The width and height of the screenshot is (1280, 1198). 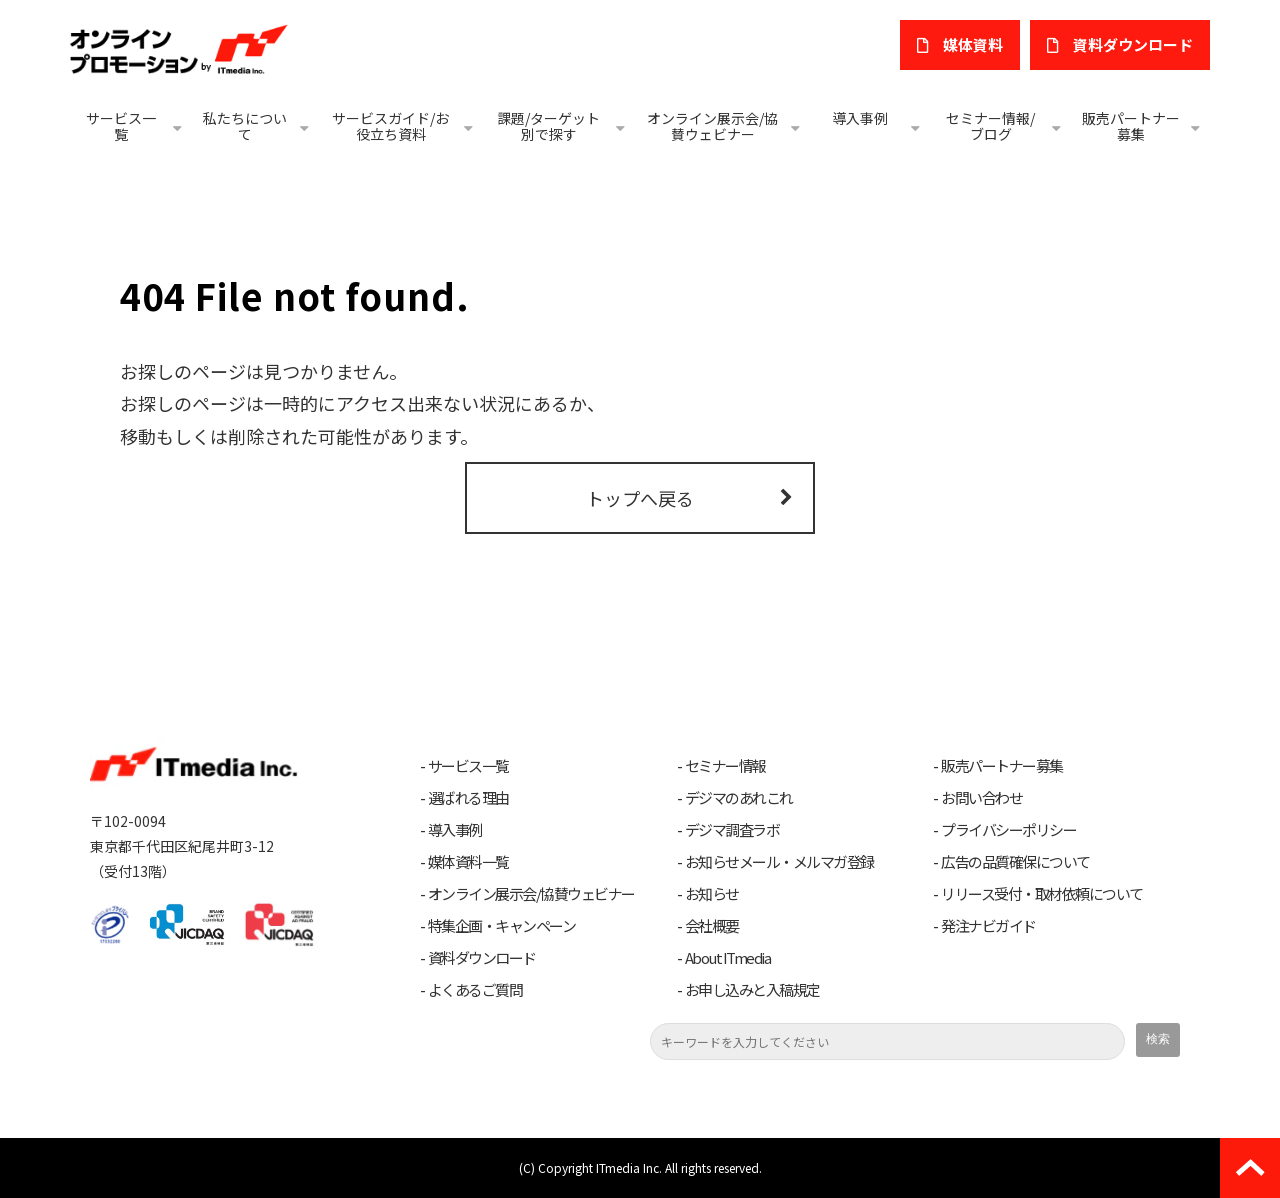 What do you see at coordinates (981, 798) in the screenshot?
I see `お問い合わせ` at bounding box center [981, 798].